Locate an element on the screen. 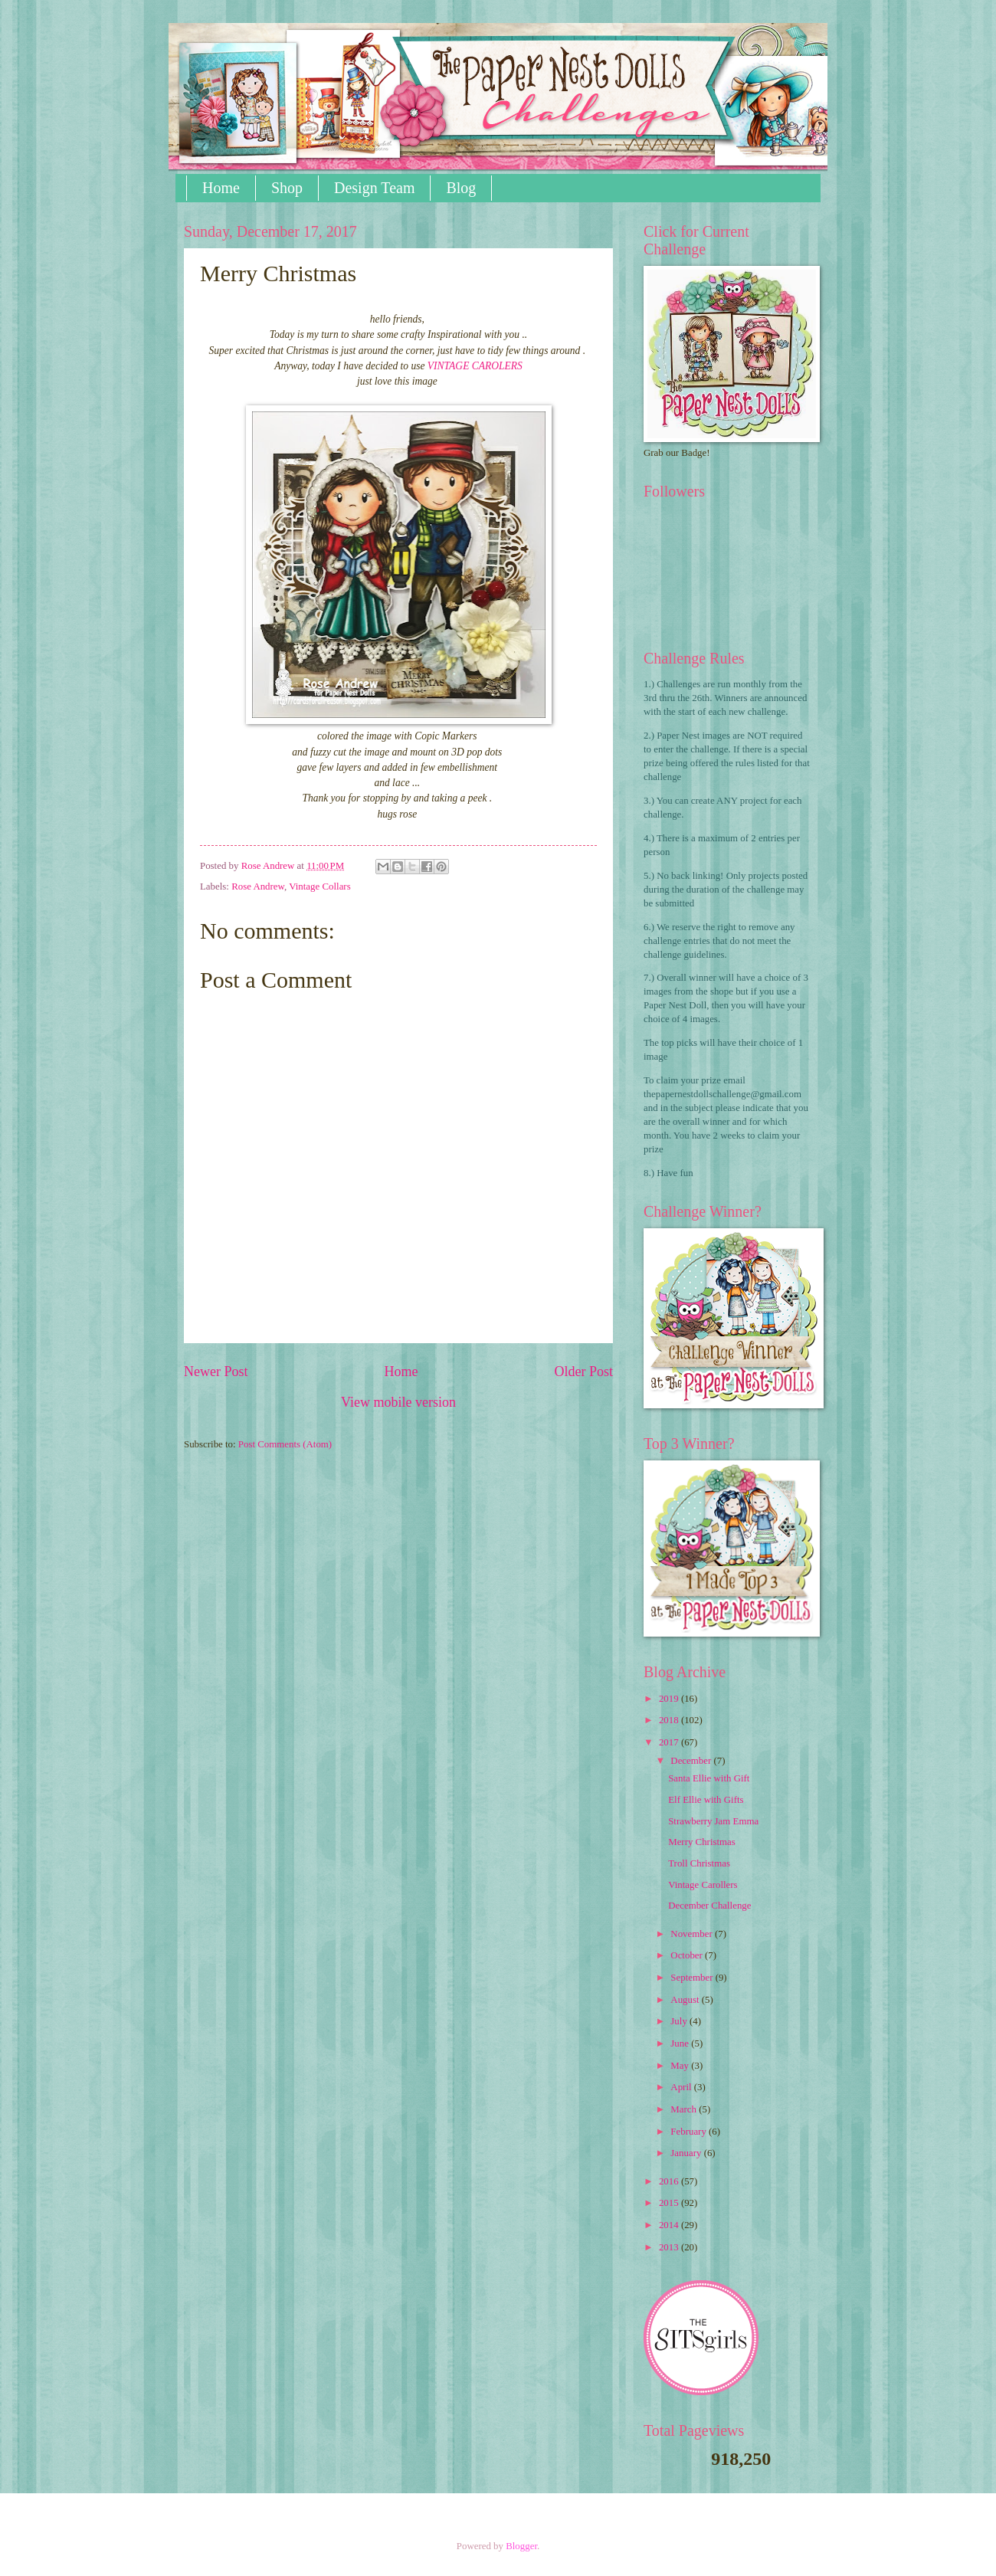 This screenshot has height=2576, width=996. February is located at coordinates (689, 2131).